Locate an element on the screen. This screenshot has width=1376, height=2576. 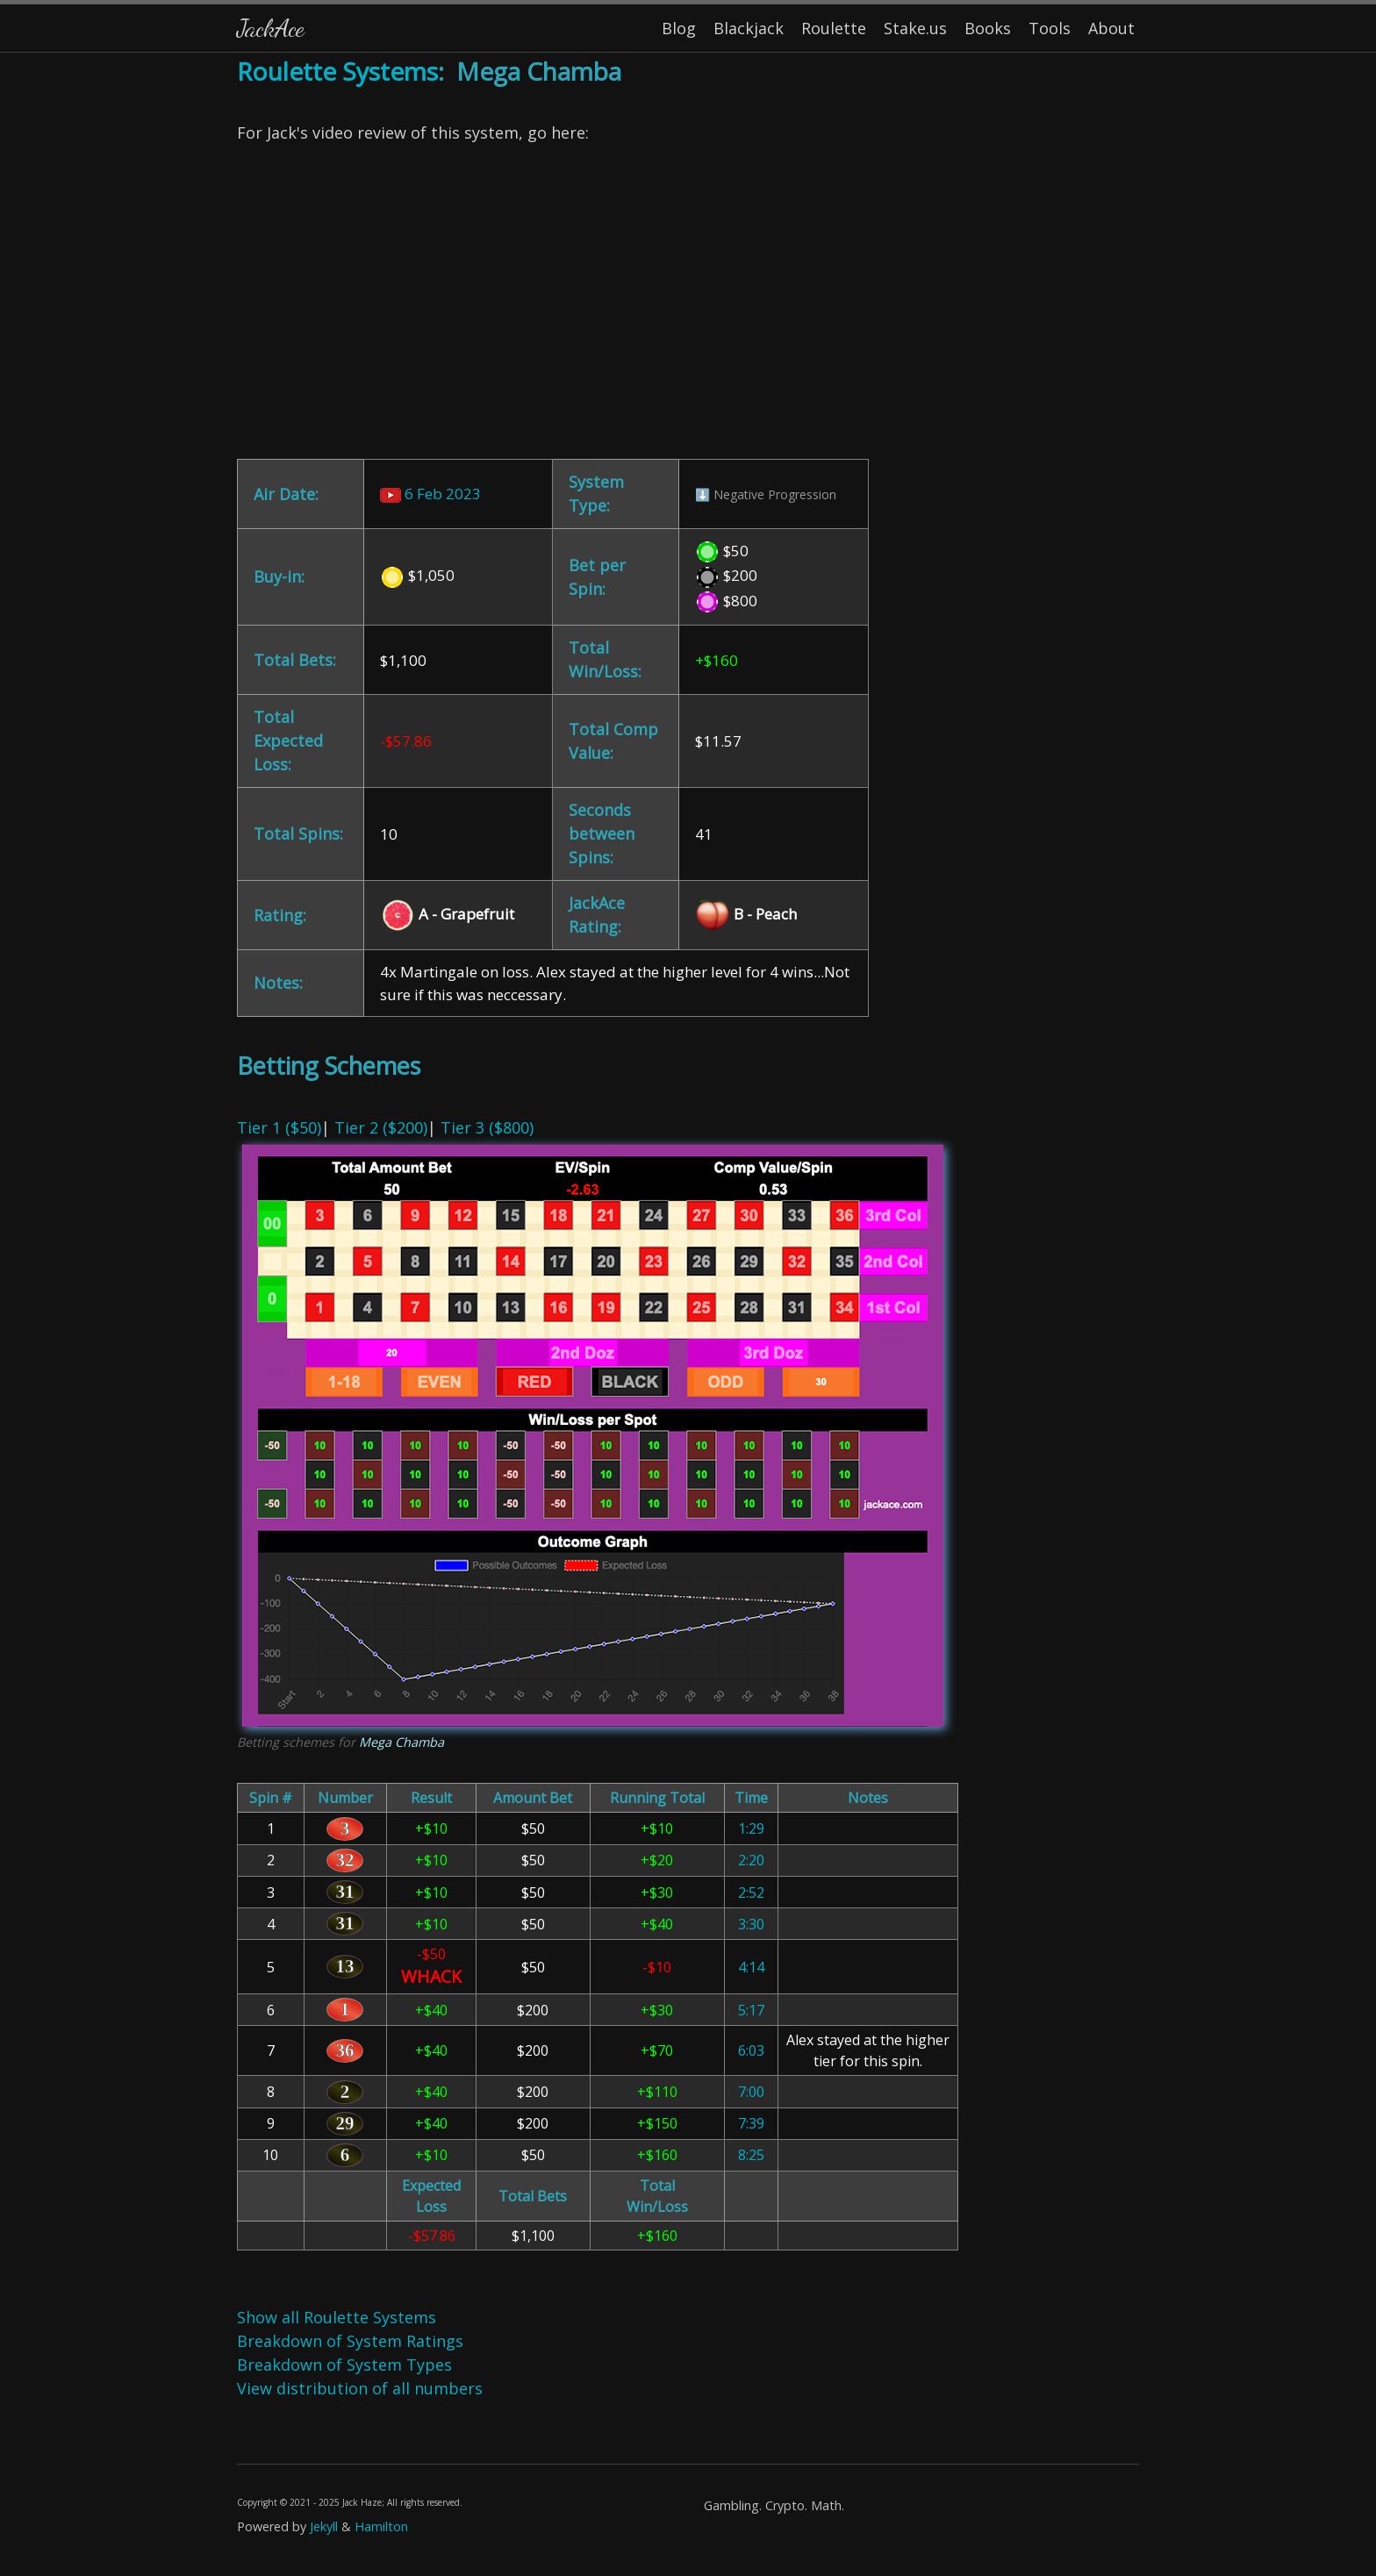
Breakdown of System Ratings is located at coordinates (350, 2340).